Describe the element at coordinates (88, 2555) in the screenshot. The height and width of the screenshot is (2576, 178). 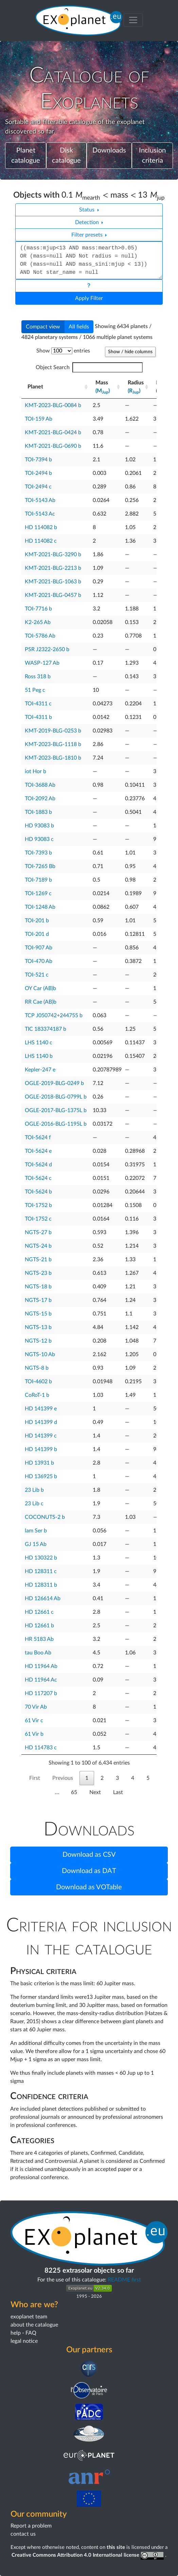
I see `Creative Commons Attribution 4.0 International license` at that location.